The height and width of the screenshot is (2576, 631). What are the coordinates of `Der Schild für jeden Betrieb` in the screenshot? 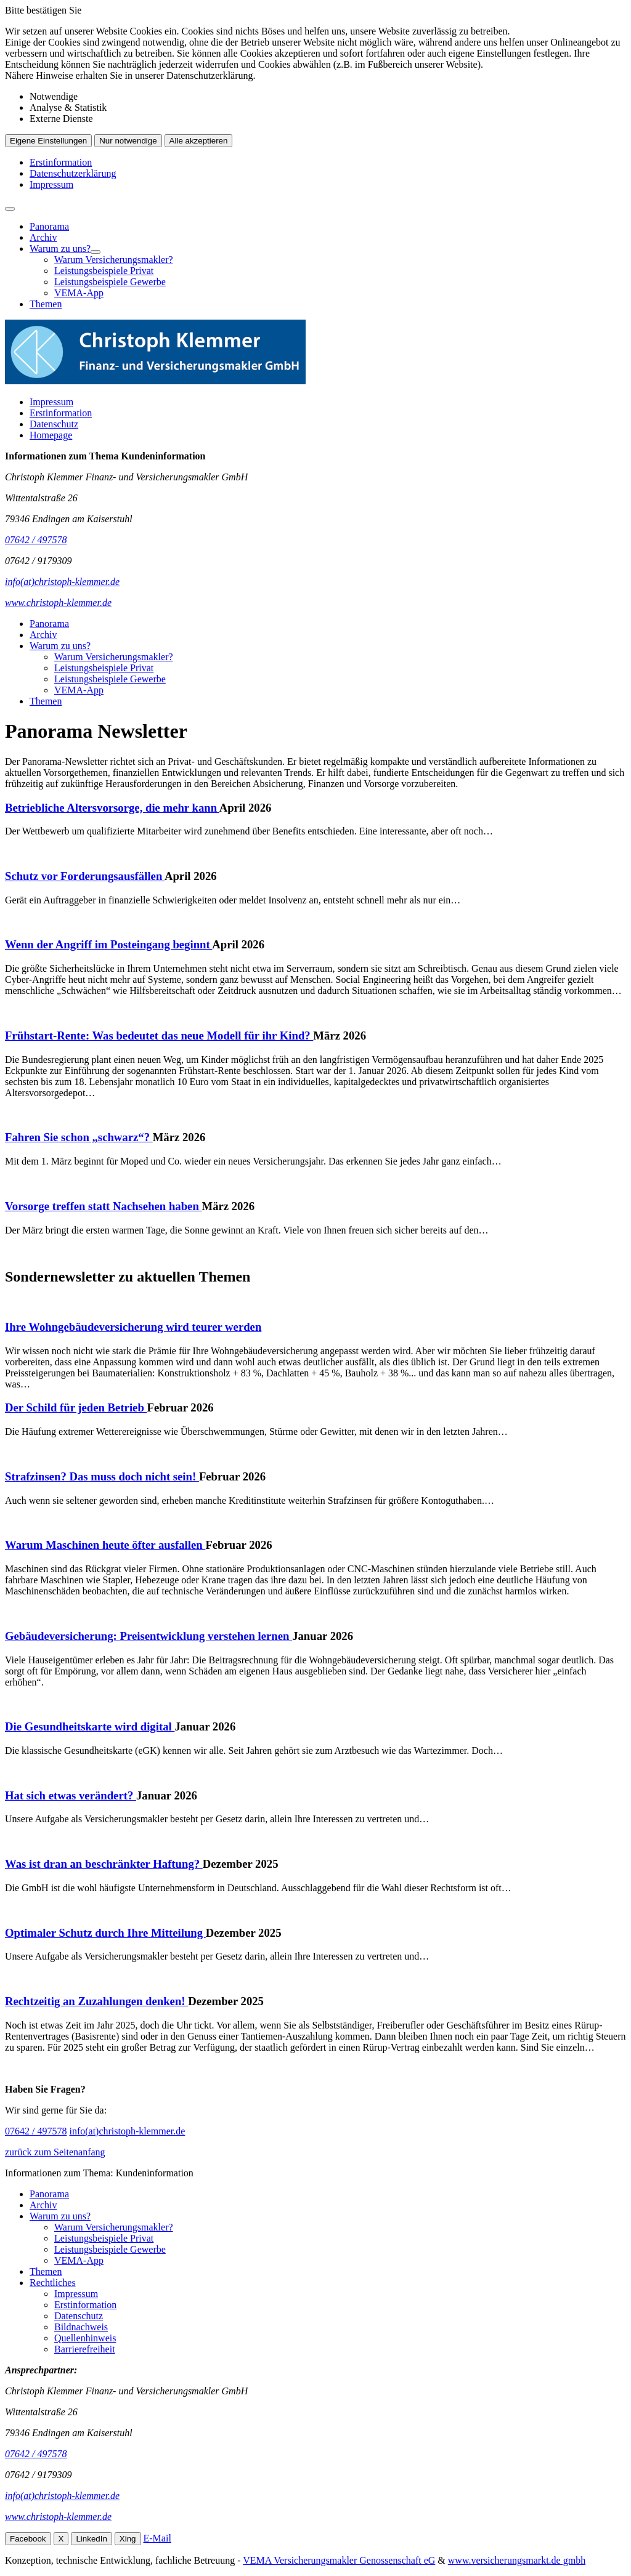 It's located at (76, 1407).